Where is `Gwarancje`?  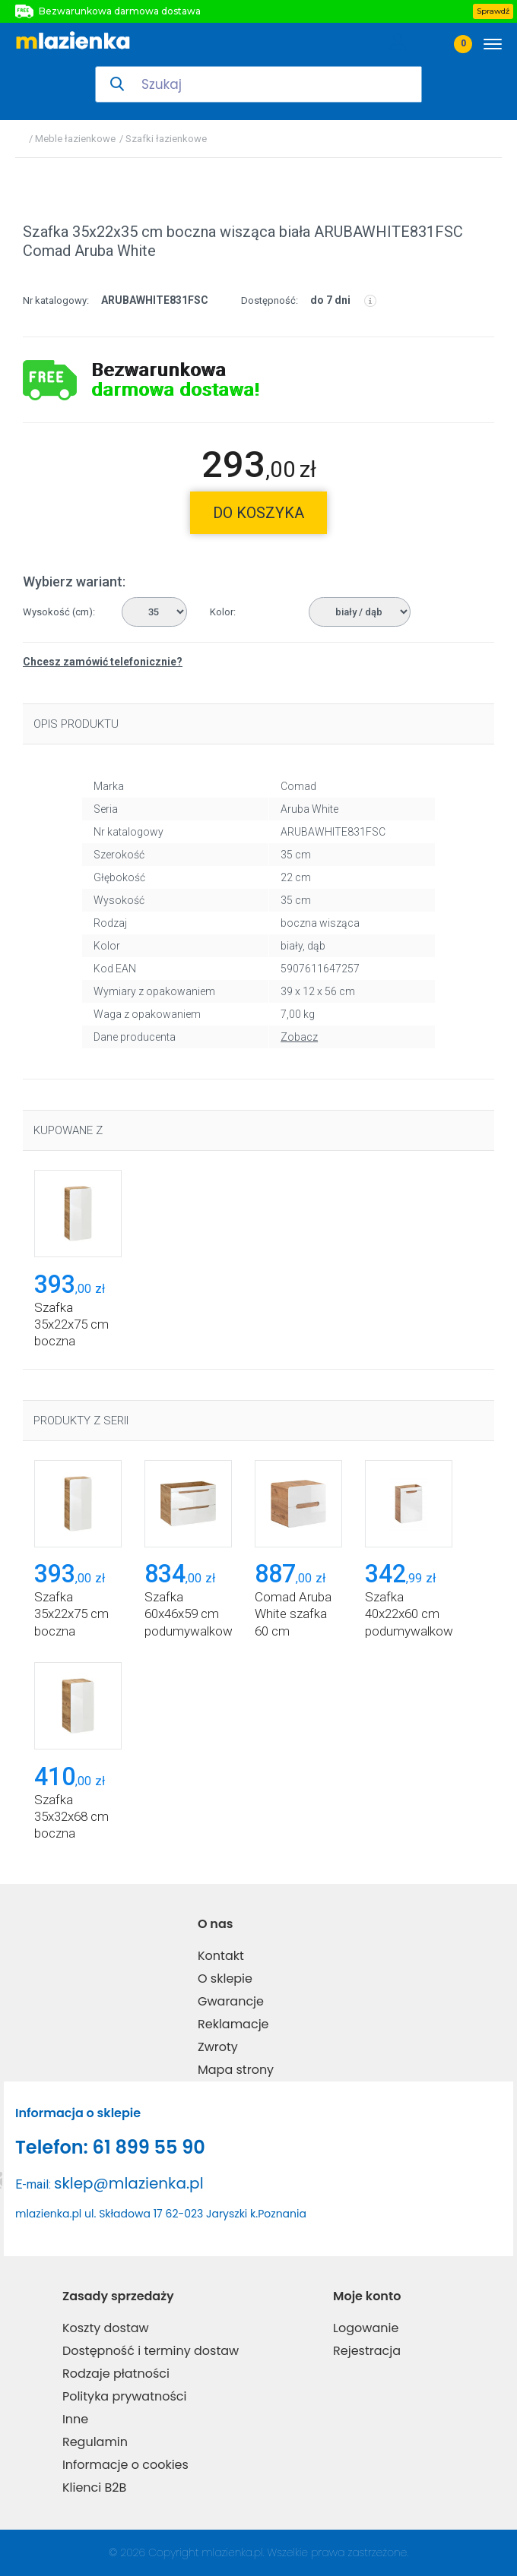
Gwarancje is located at coordinates (231, 2001).